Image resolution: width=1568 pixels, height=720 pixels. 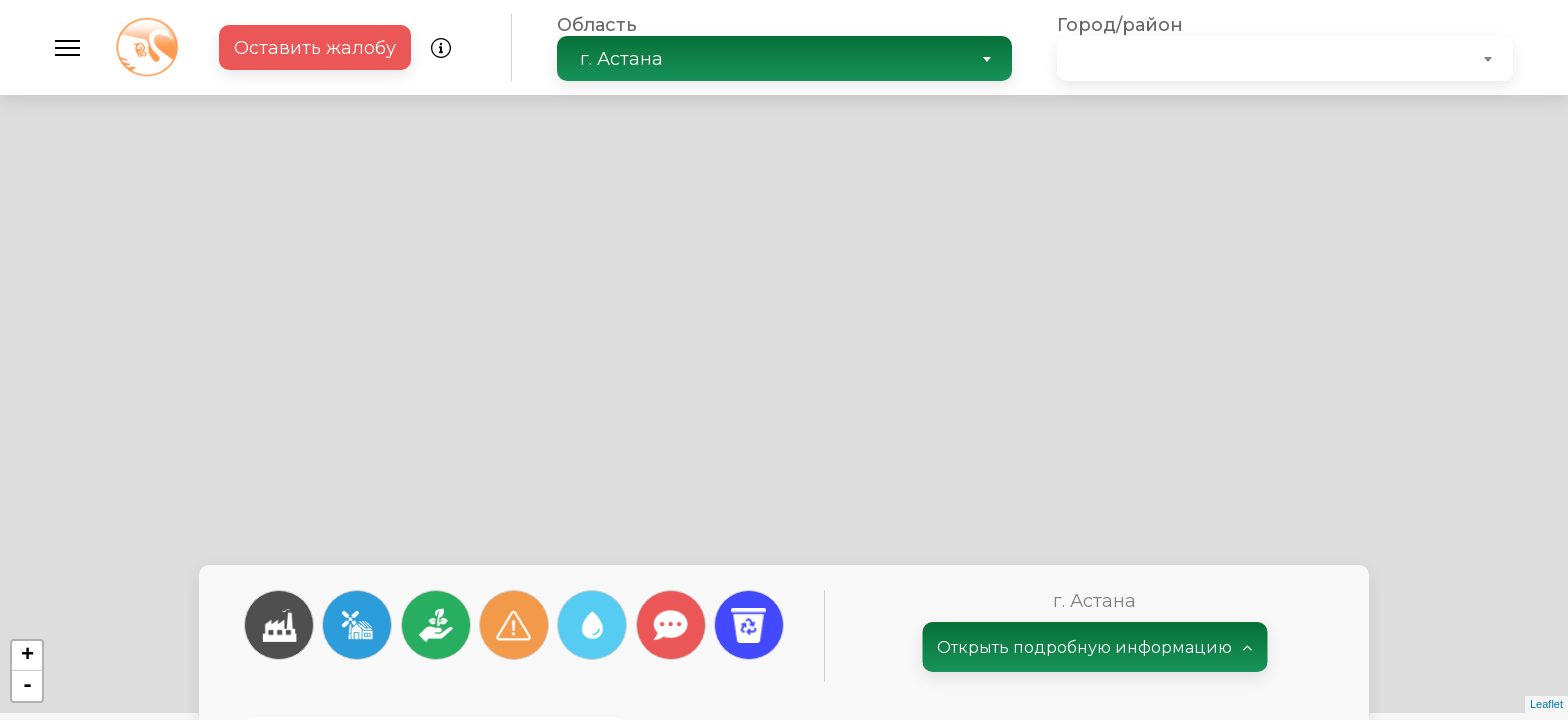 I want to click on г. Астана [textbox], so click(x=621, y=59).